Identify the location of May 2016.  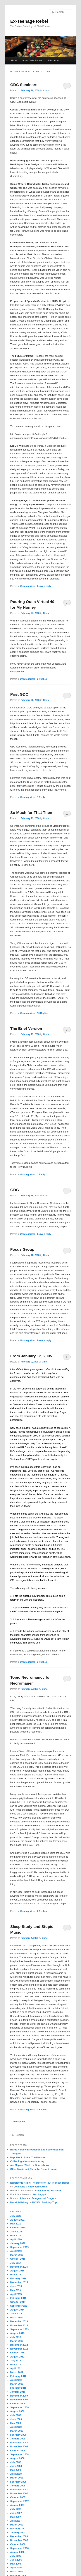
(15, 2274).